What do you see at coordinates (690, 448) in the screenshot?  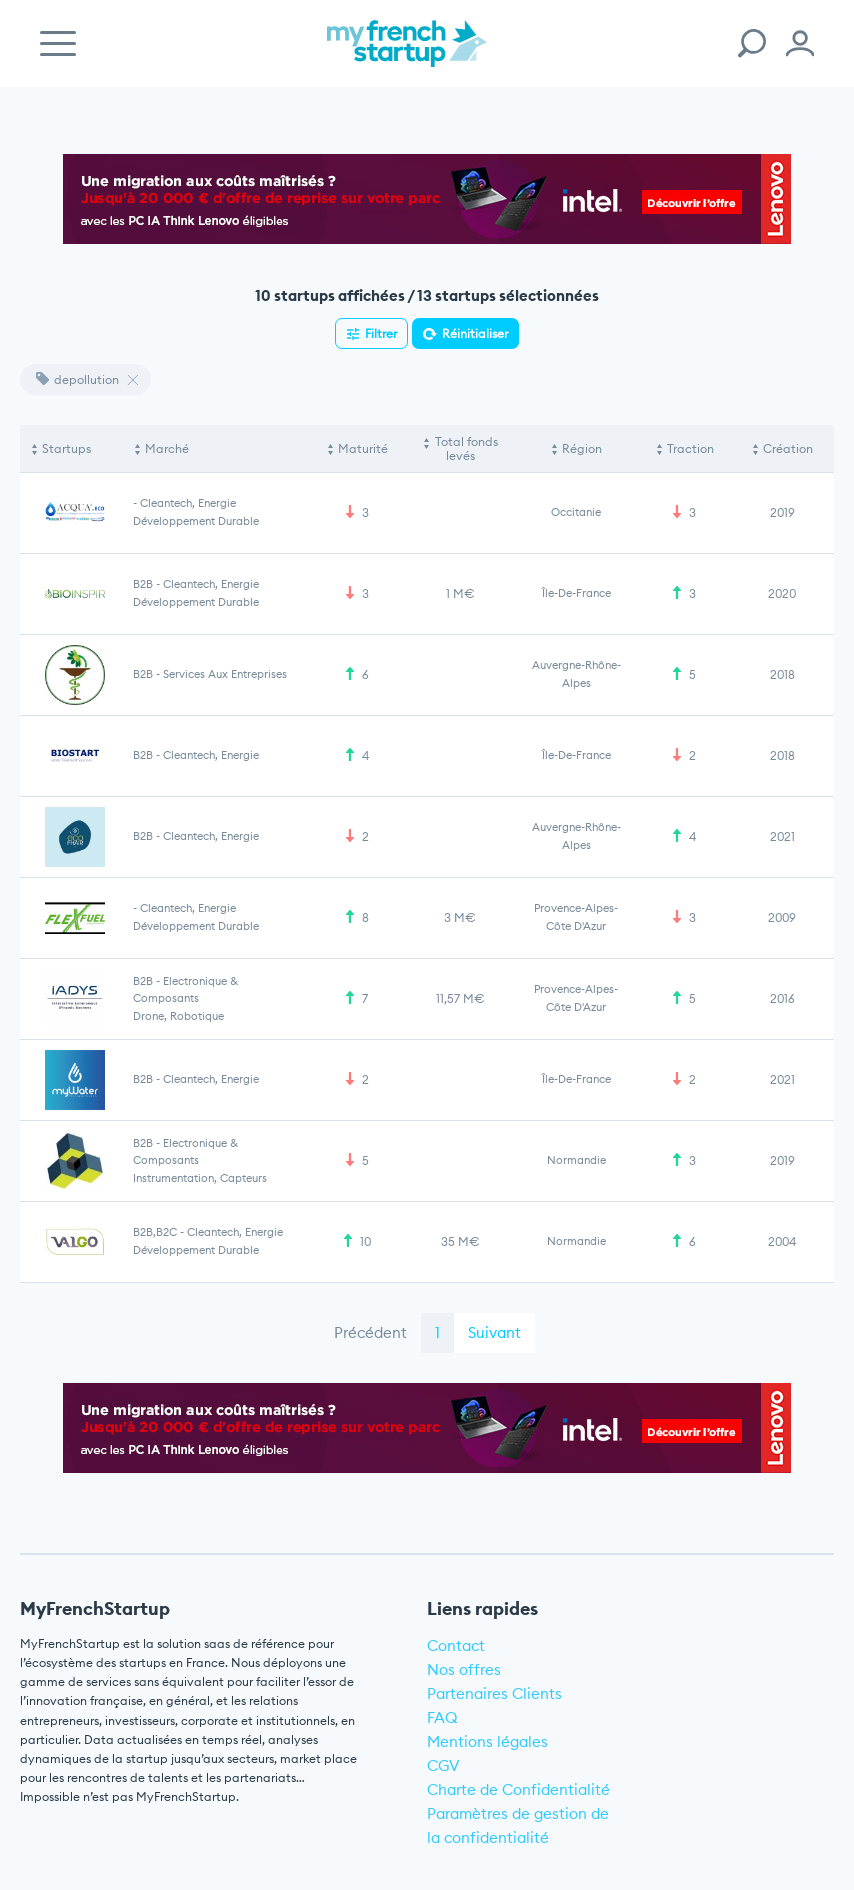 I see `Traction [Traction: activate to sort column ascending]` at bounding box center [690, 448].